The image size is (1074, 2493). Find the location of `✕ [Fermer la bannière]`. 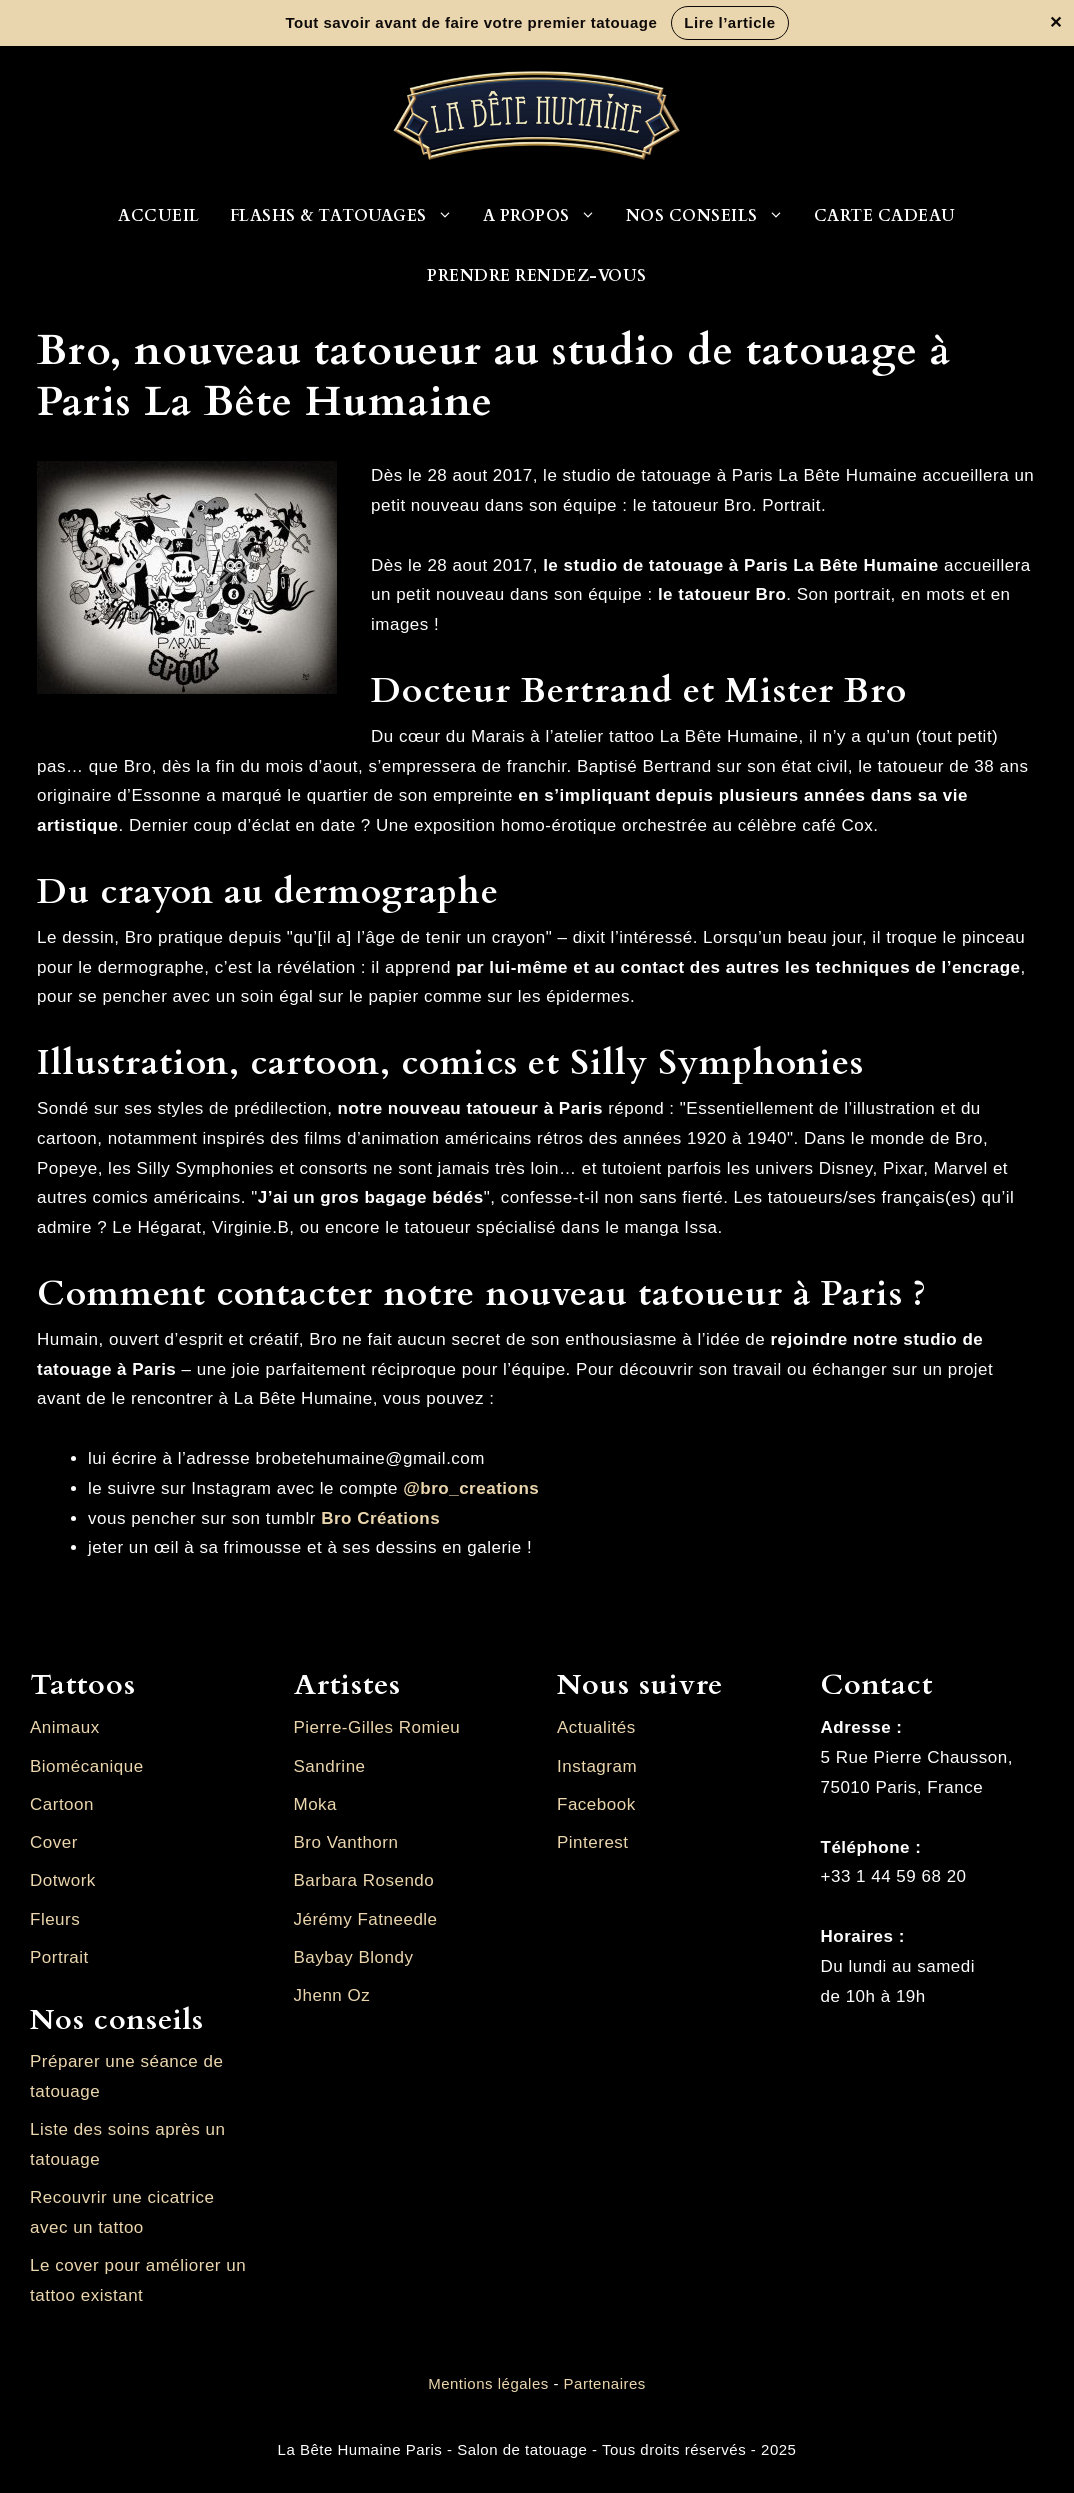

✕ [Fermer la bannière] is located at coordinates (1056, 23).